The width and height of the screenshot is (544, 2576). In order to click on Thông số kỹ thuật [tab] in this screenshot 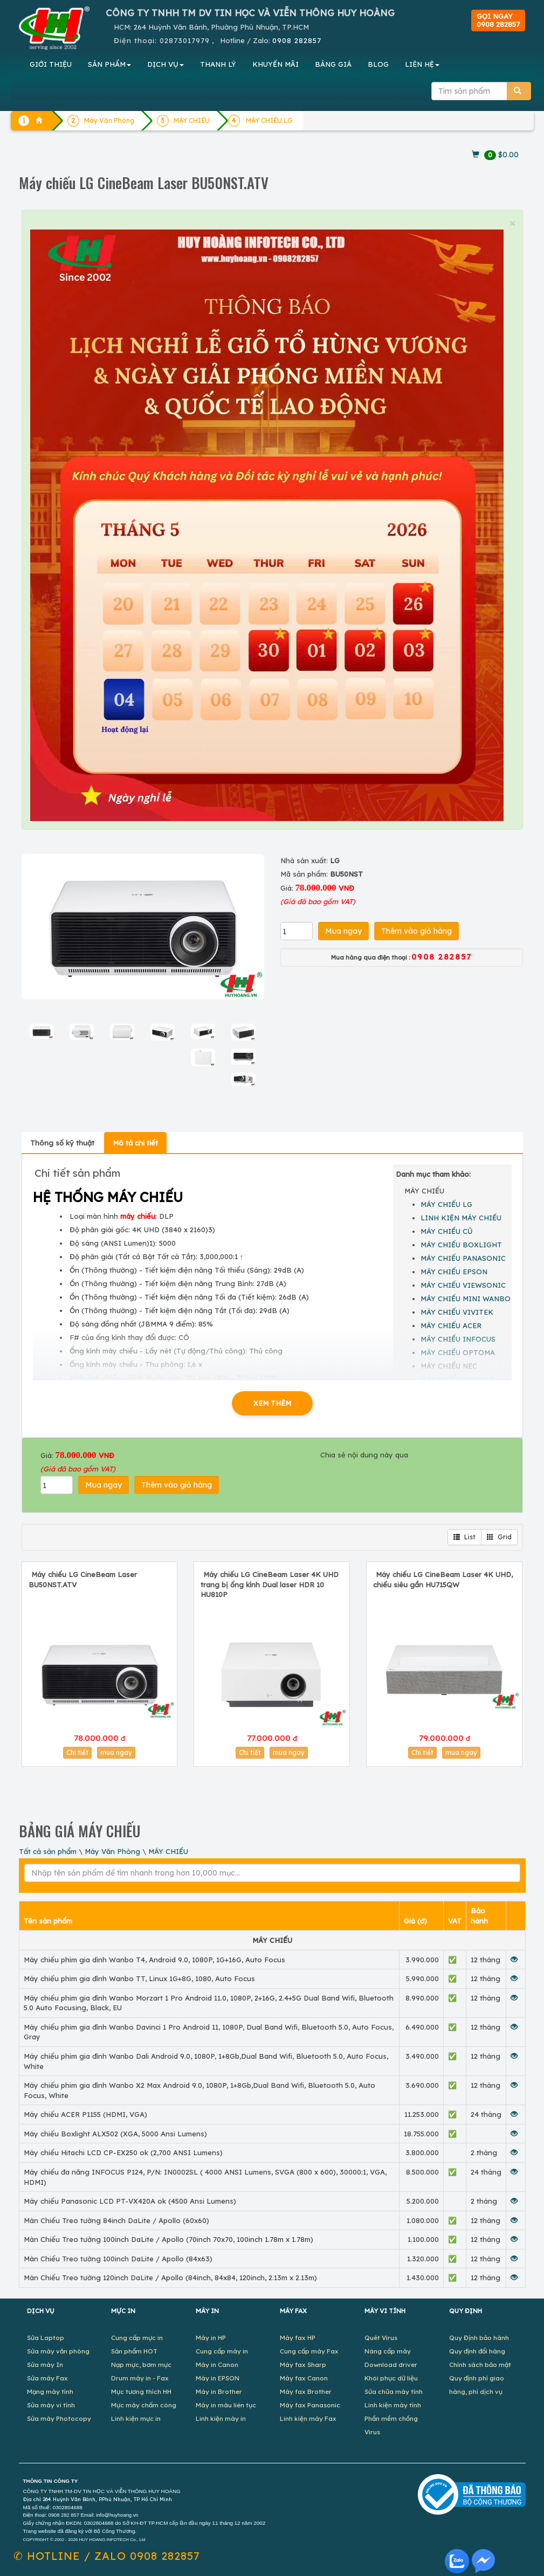, I will do `click(62, 1142)`.